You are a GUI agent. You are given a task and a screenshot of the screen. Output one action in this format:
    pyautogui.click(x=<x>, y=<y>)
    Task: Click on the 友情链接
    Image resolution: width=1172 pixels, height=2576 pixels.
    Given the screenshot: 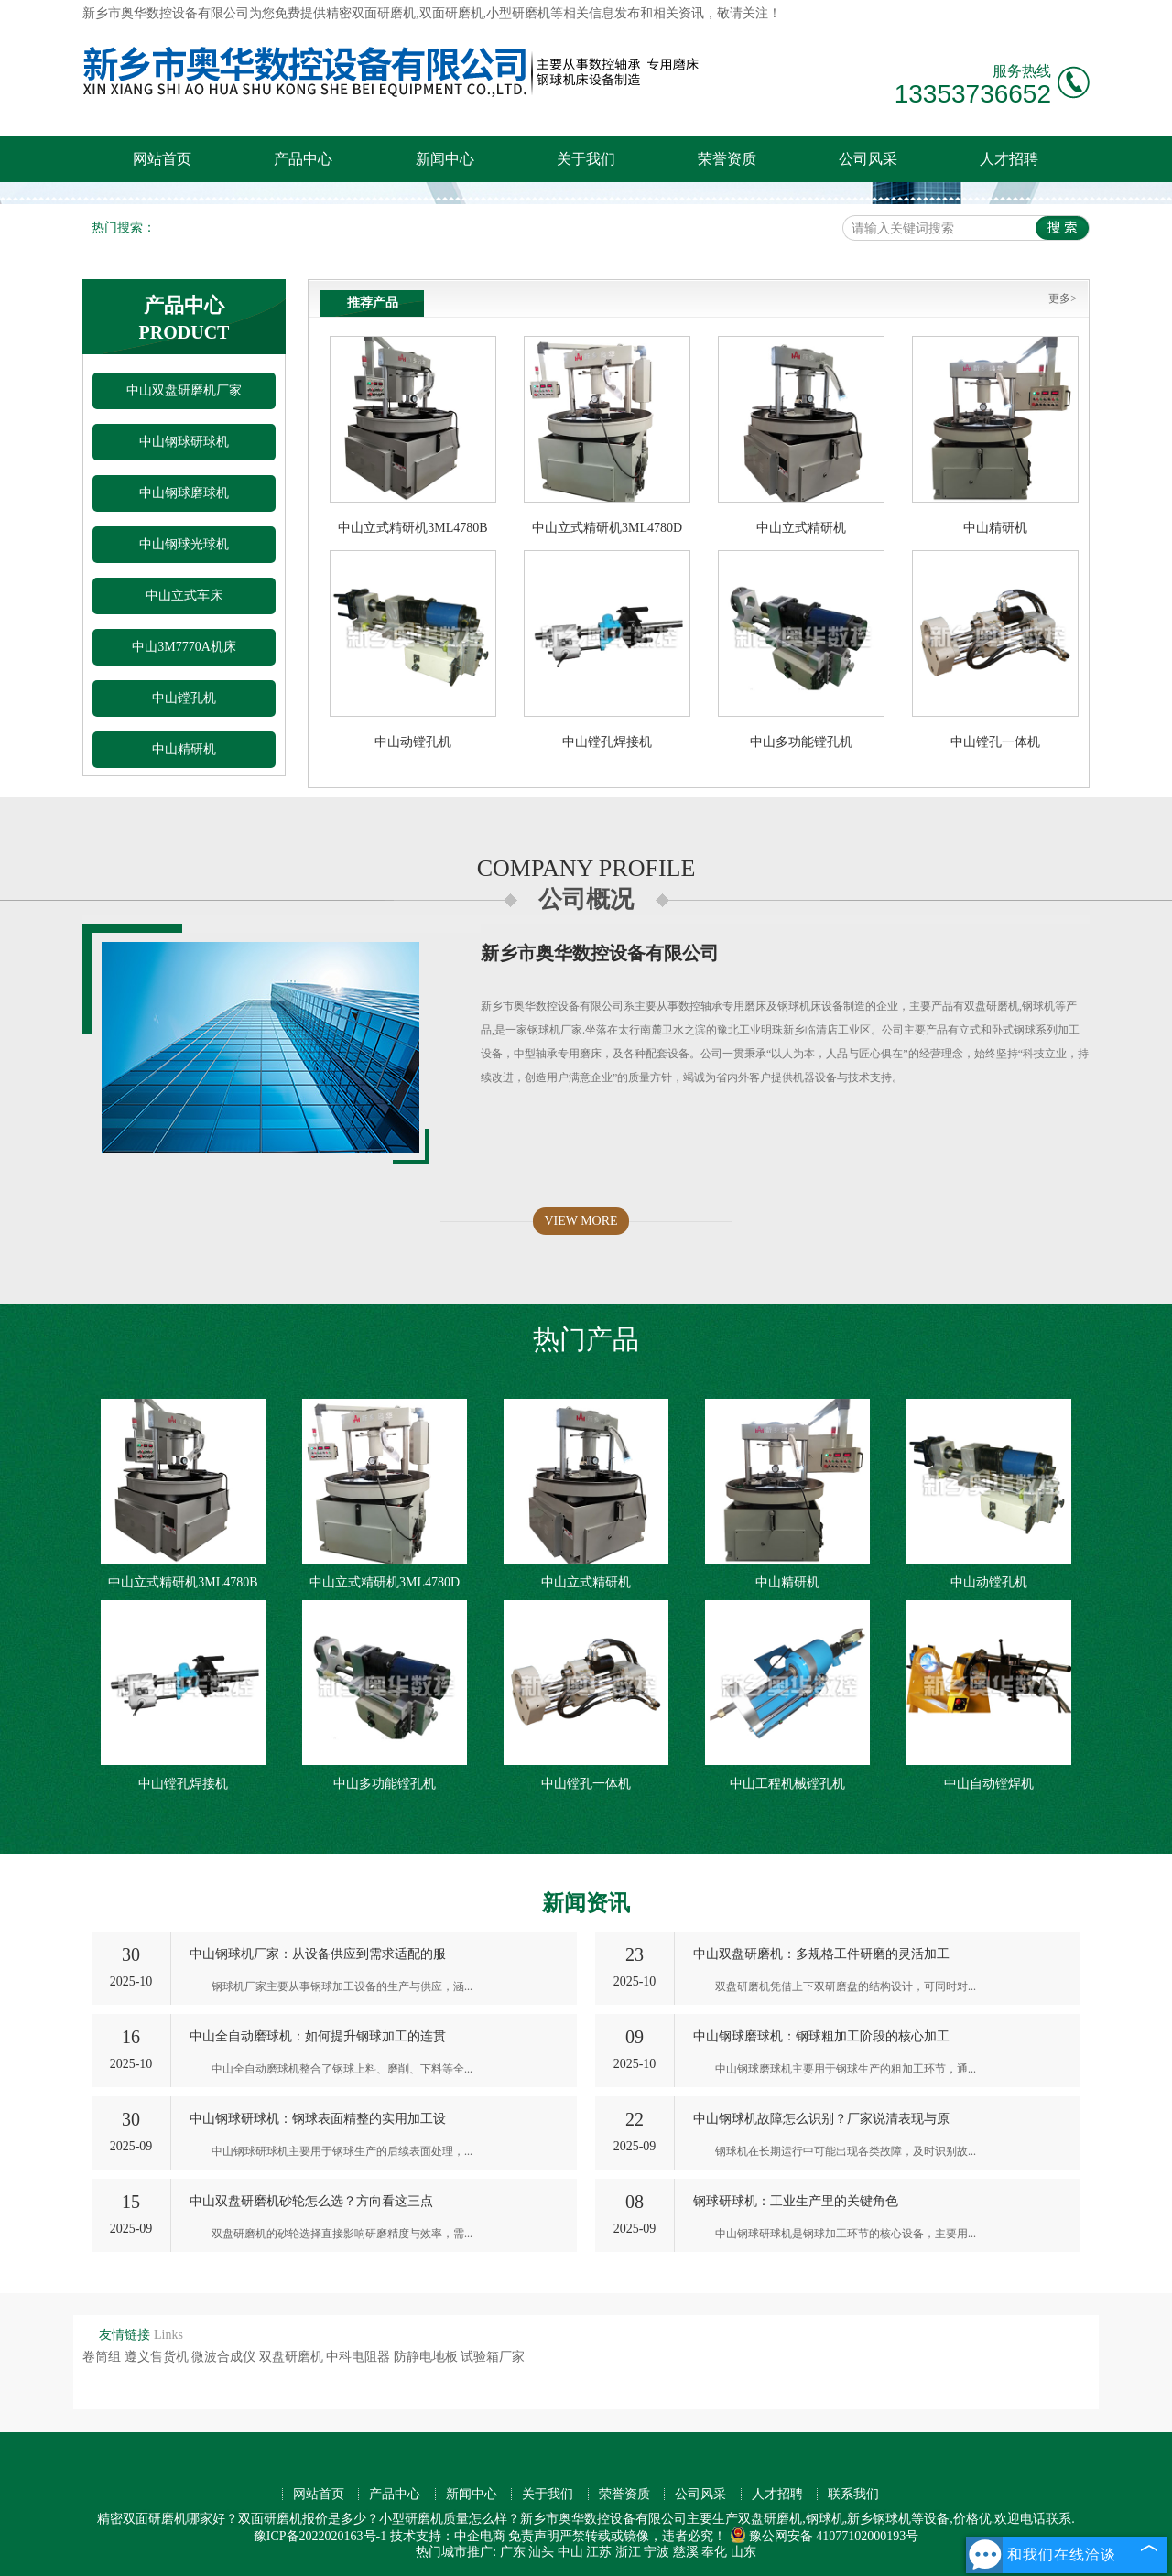 What is the action you would take?
    pyautogui.click(x=124, y=2335)
    